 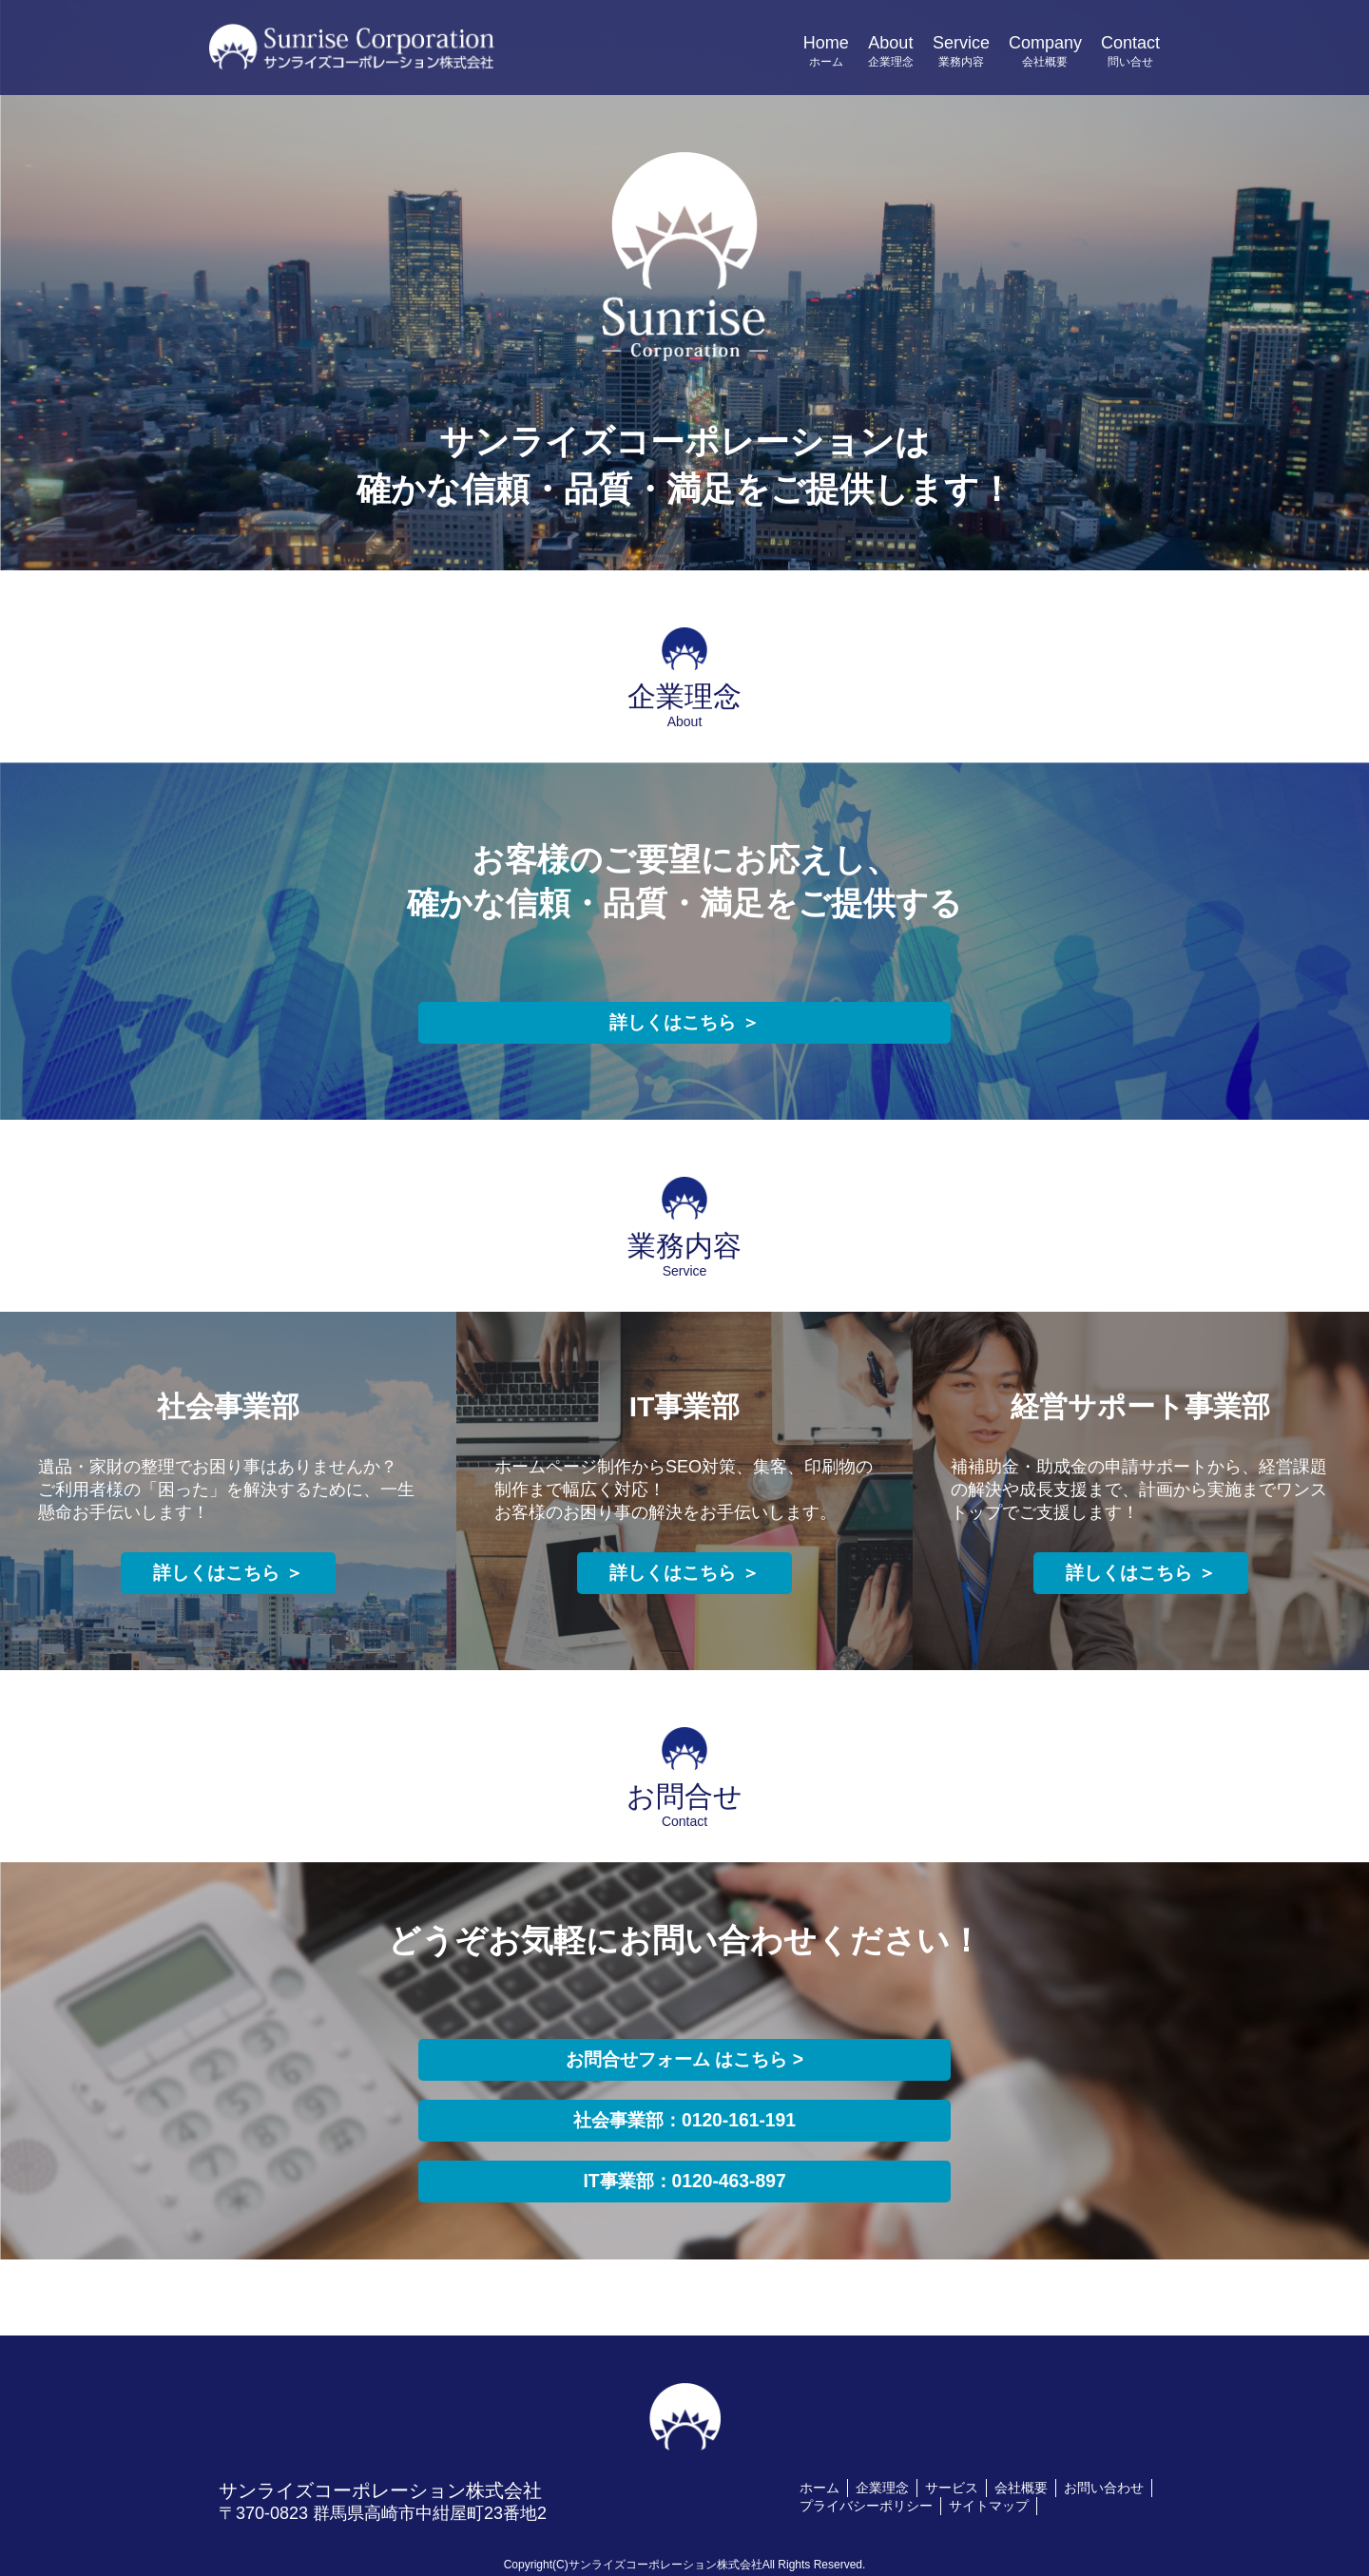 I want to click on お問い合わせ, so click(x=1104, y=2487).